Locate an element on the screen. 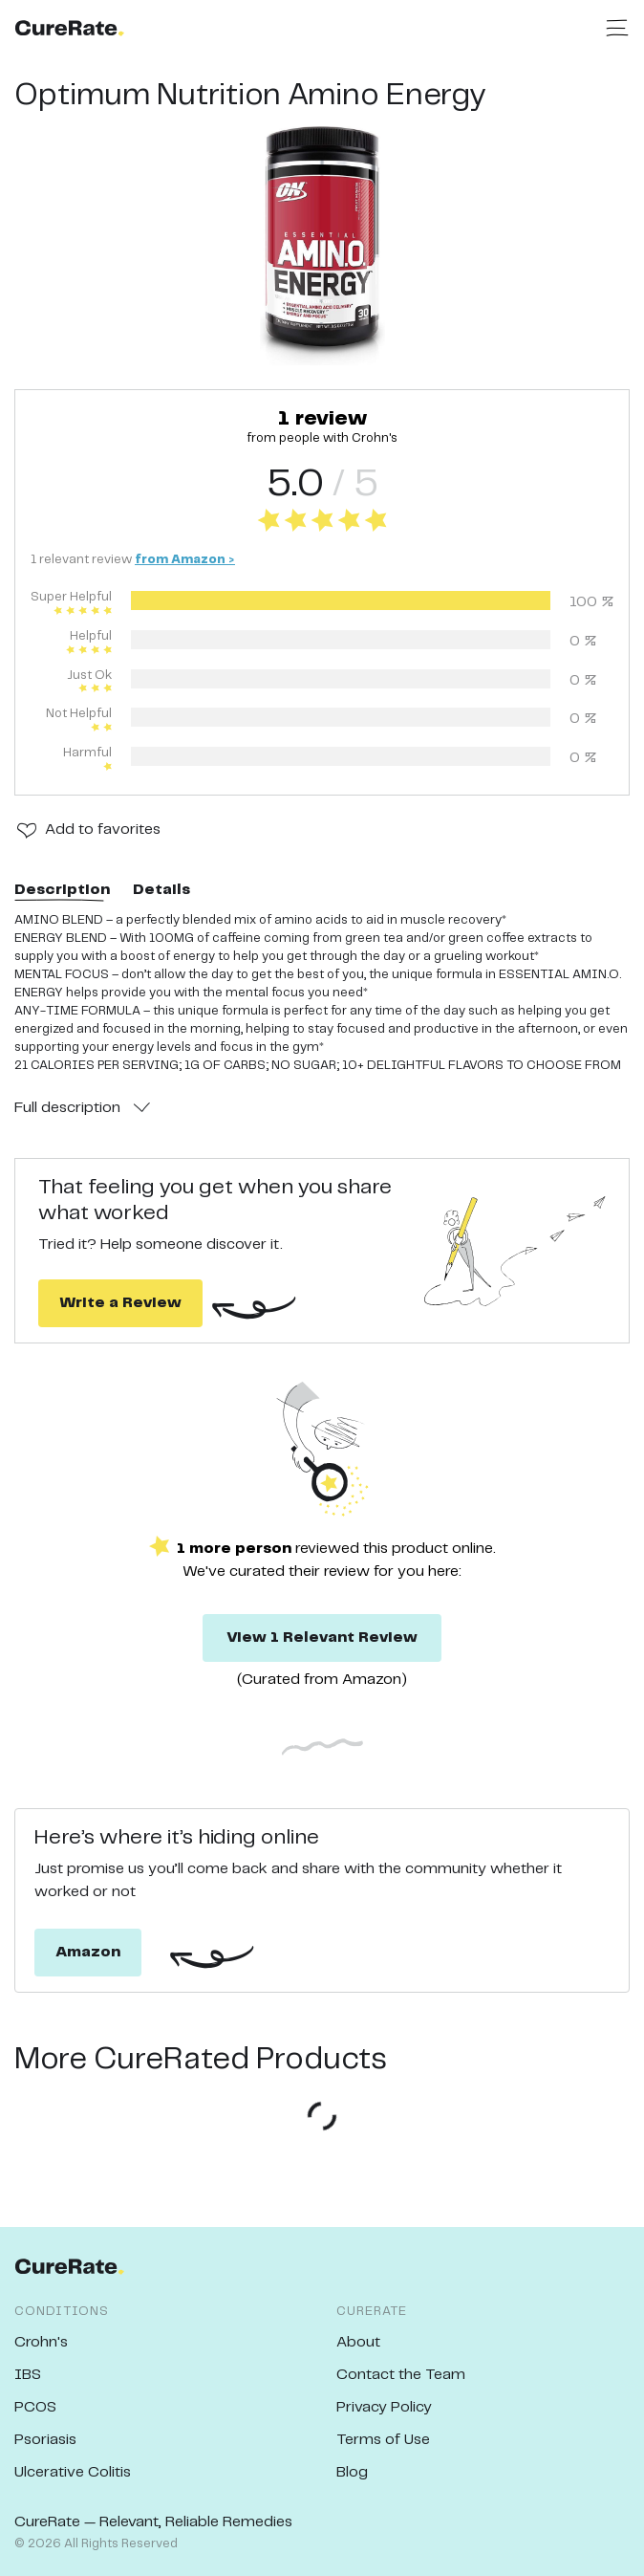 The image size is (644, 2576). Contact the Team is located at coordinates (400, 2375).